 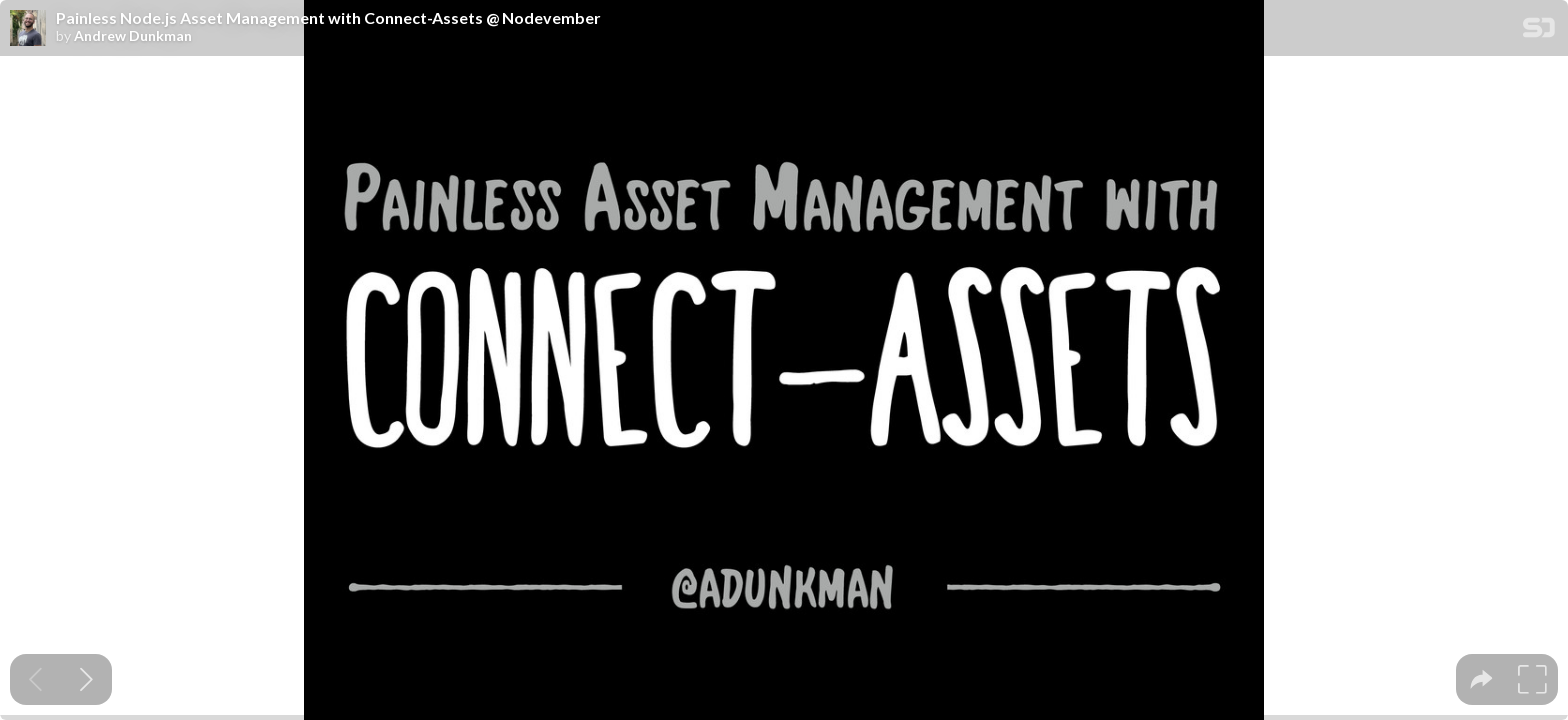 I want to click on [SpeakerDeck profile page for Andrew Dunkman], so click(x=28, y=29).